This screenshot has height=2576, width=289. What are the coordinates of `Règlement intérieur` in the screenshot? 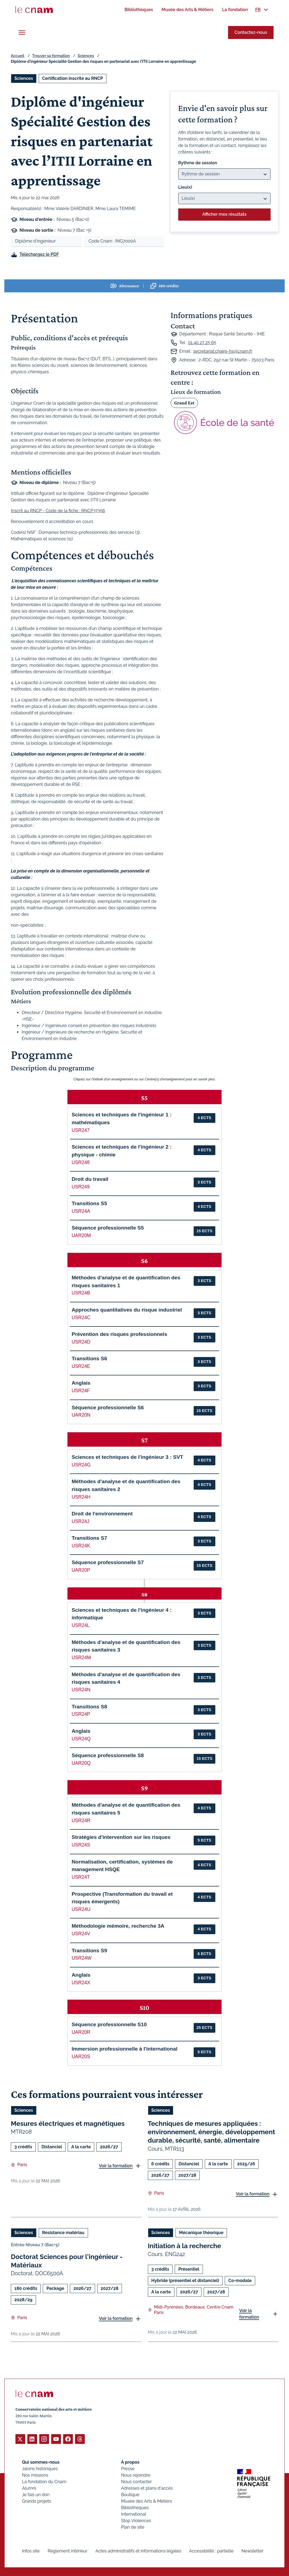 It's located at (67, 2550).